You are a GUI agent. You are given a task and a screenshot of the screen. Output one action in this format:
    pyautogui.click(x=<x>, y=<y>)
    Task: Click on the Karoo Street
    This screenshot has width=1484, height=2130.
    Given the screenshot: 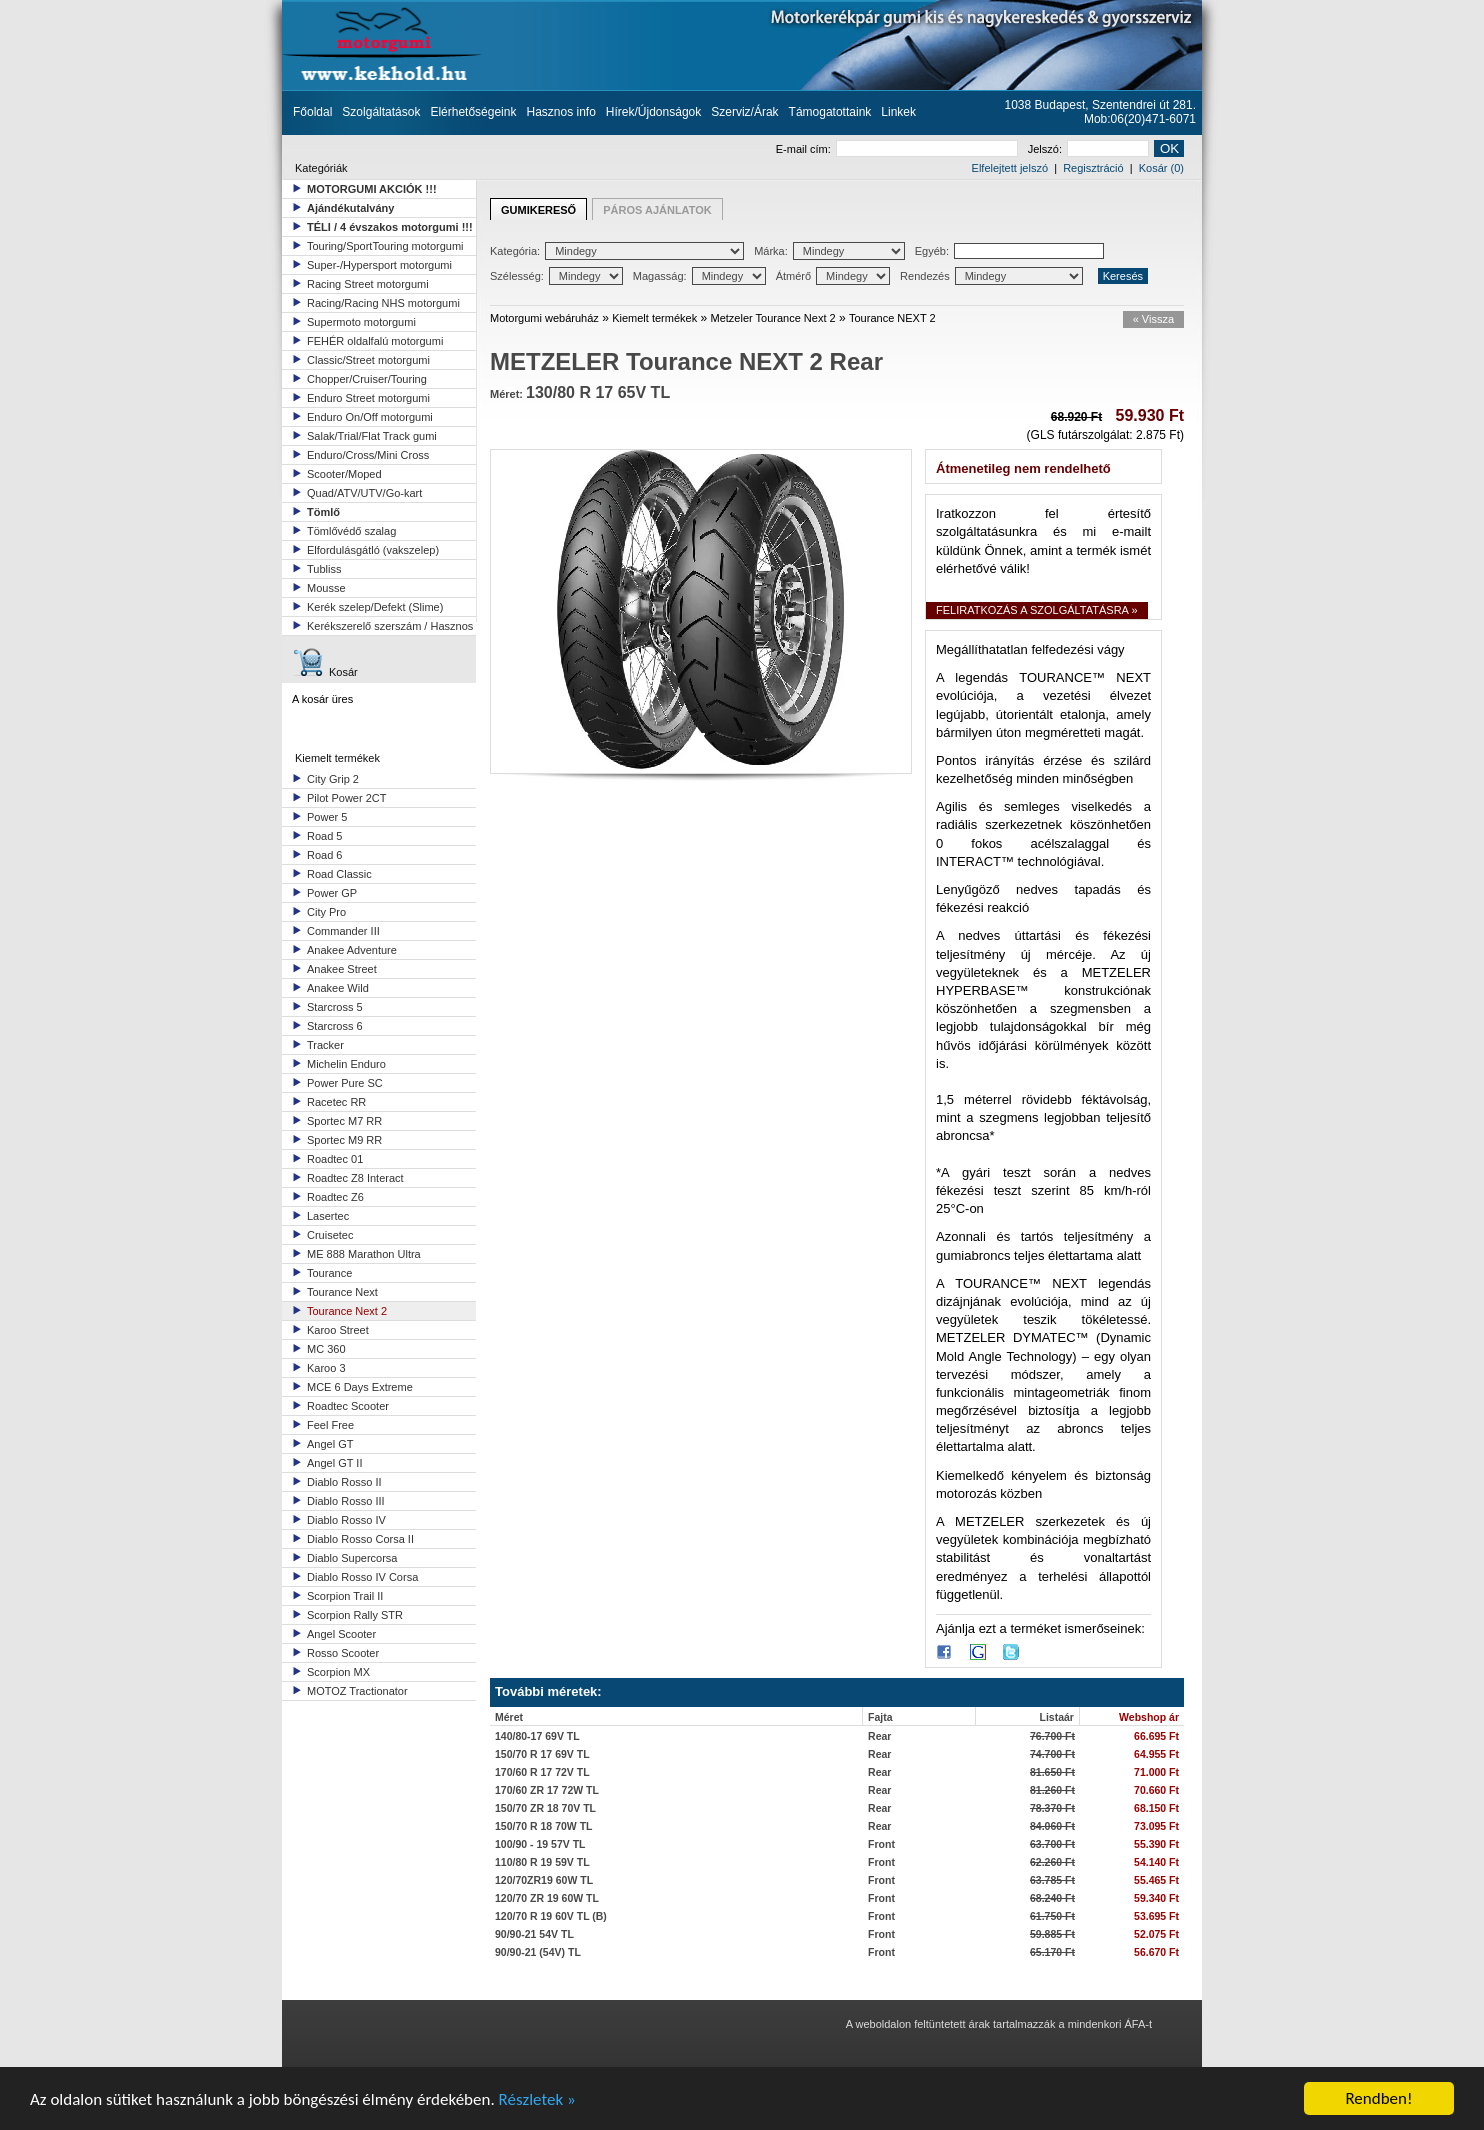 What is the action you would take?
    pyautogui.click(x=338, y=1330)
    